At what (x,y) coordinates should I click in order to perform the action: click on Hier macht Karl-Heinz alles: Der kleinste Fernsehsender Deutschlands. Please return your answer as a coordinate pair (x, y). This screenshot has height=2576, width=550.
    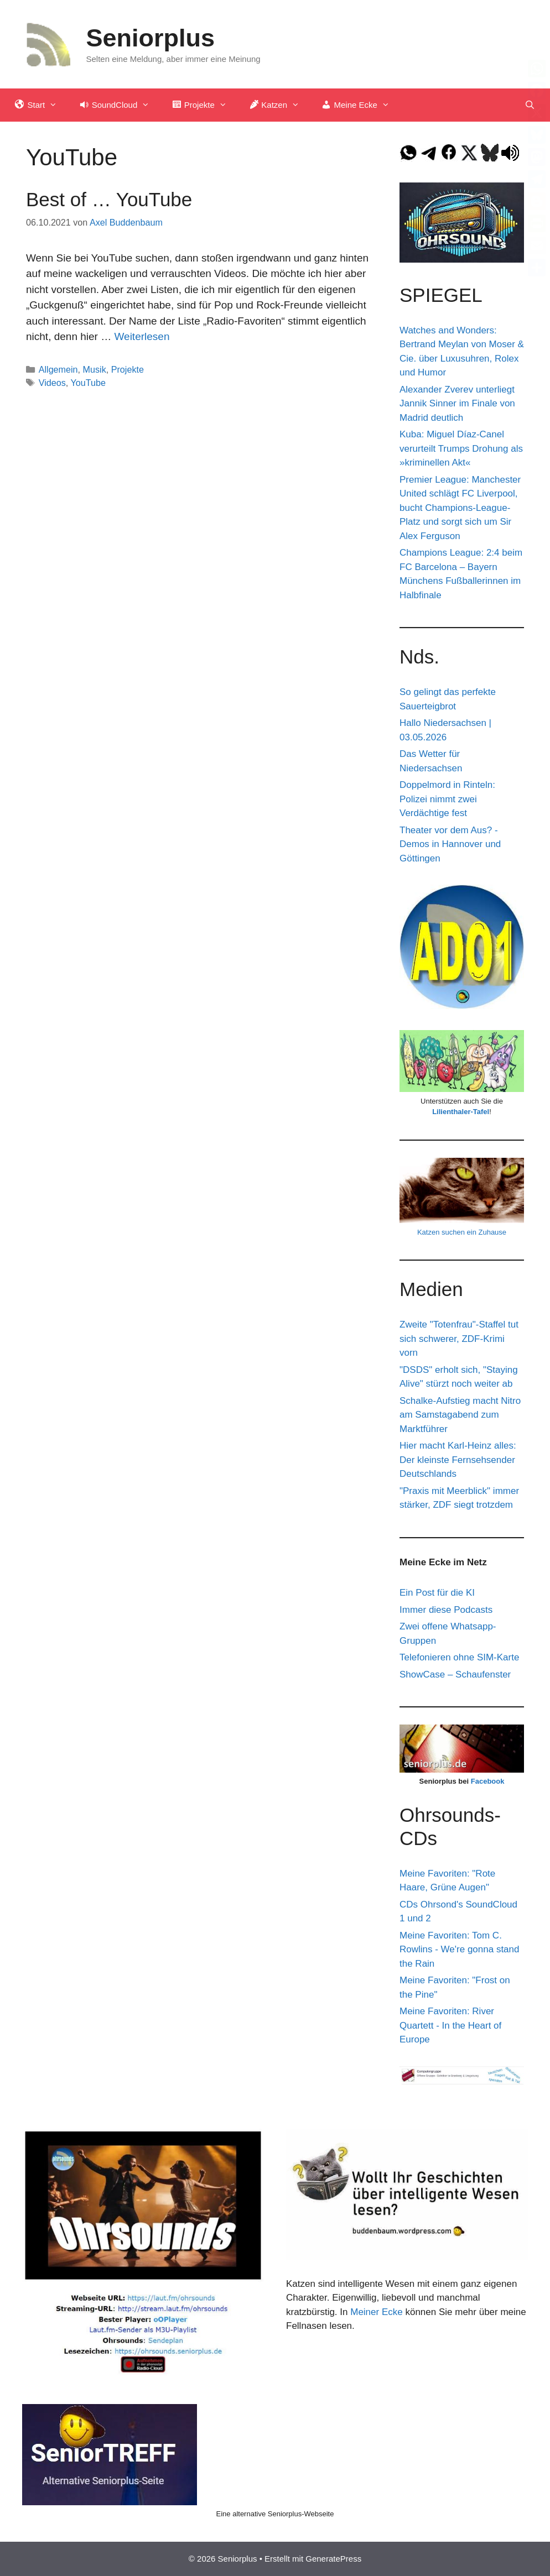
    Looking at the image, I should click on (457, 1459).